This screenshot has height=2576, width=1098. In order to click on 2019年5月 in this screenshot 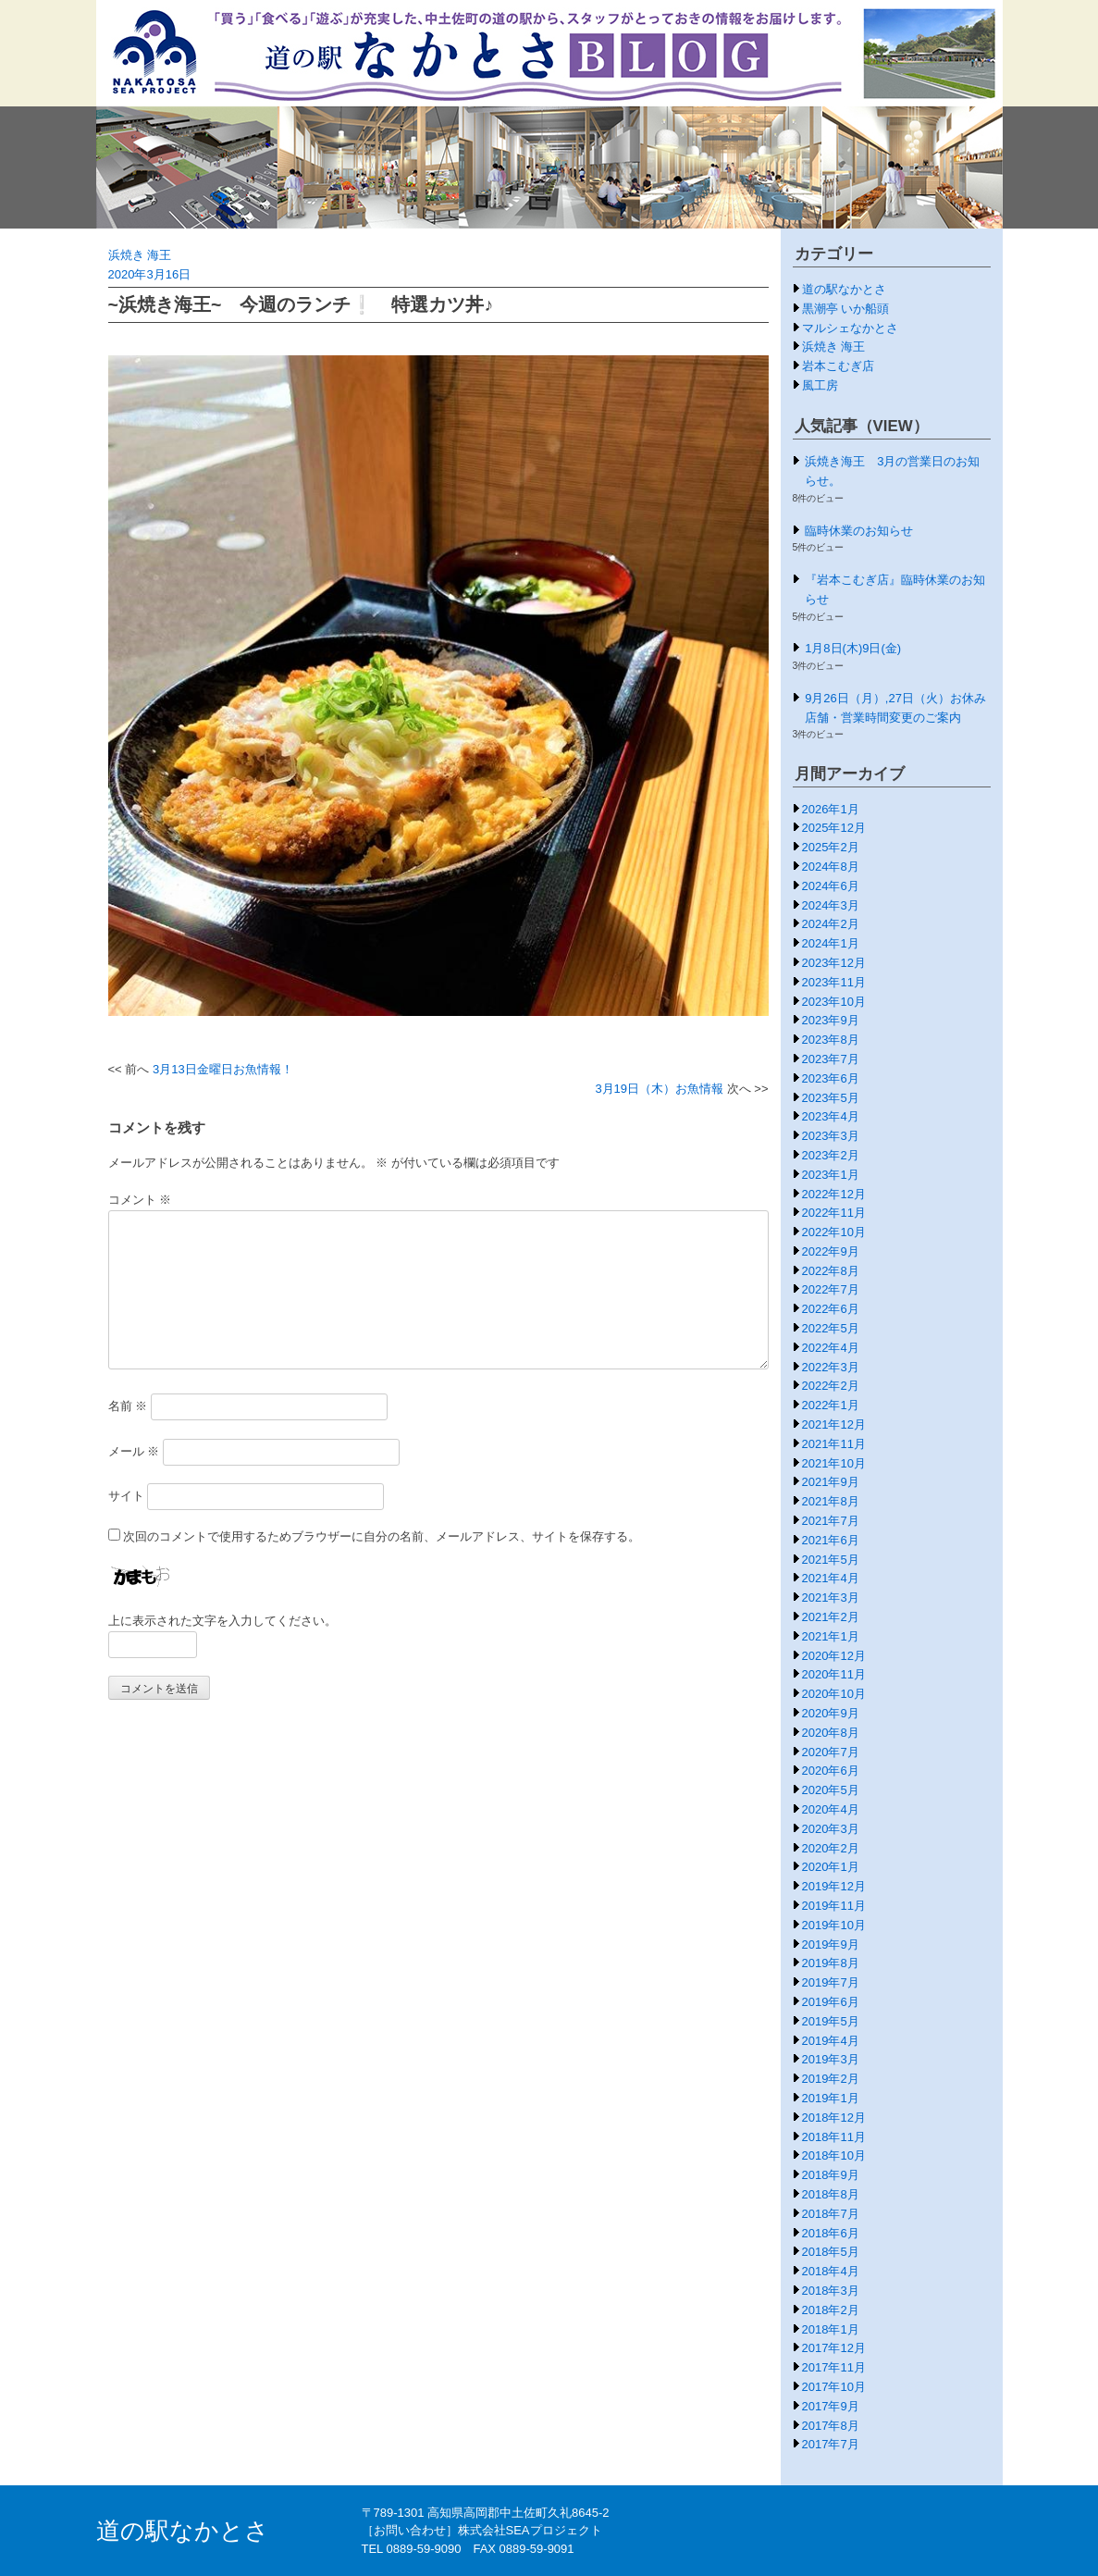, I will do `click(830, 2021)`.